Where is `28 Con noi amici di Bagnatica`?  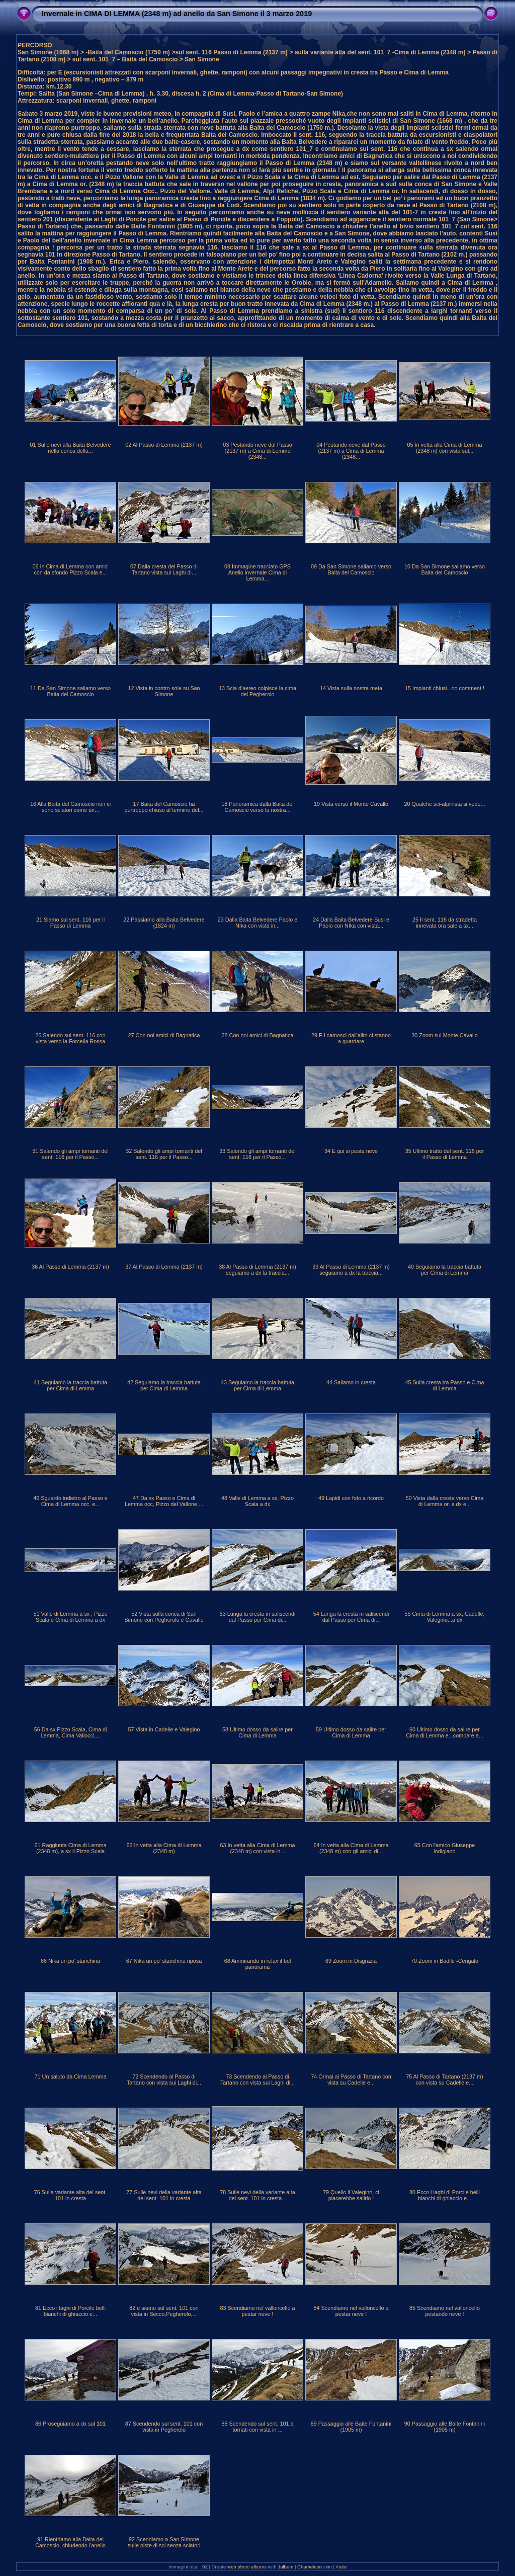 28 Con noi amici di Bagnatica is located at coordinates (258, 1035).